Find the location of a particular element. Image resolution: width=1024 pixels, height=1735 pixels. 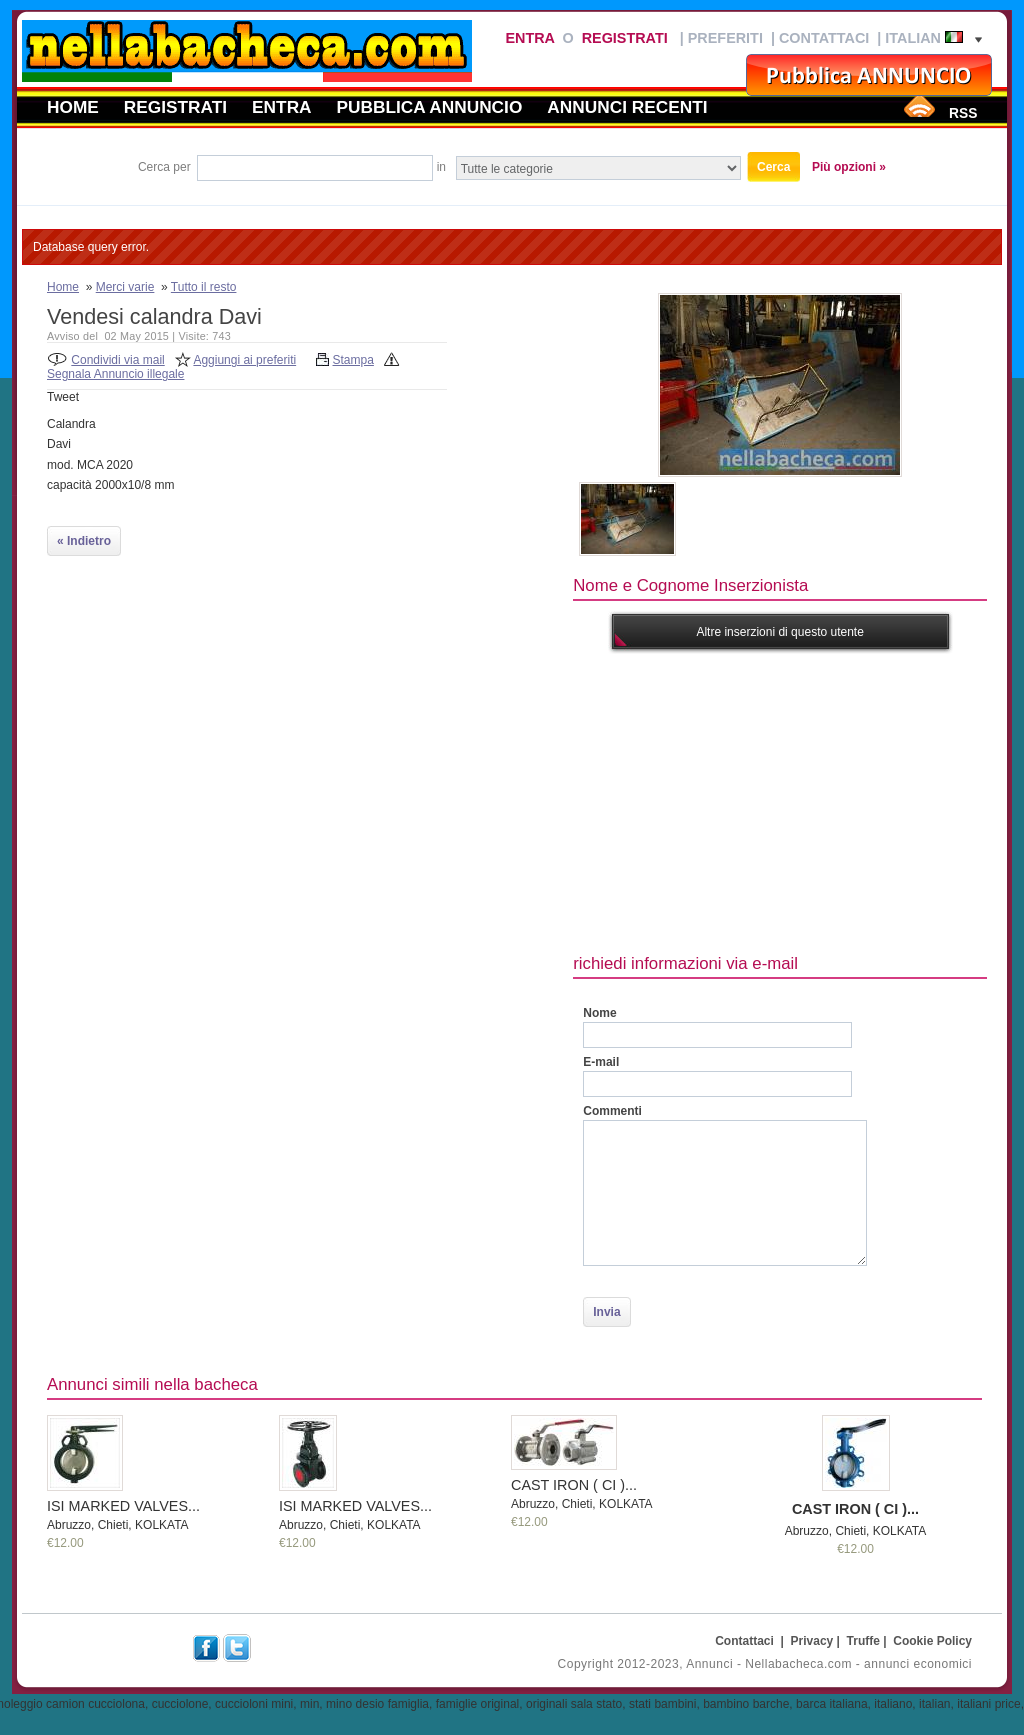

Merci varie is located at coordinates (125, 287).